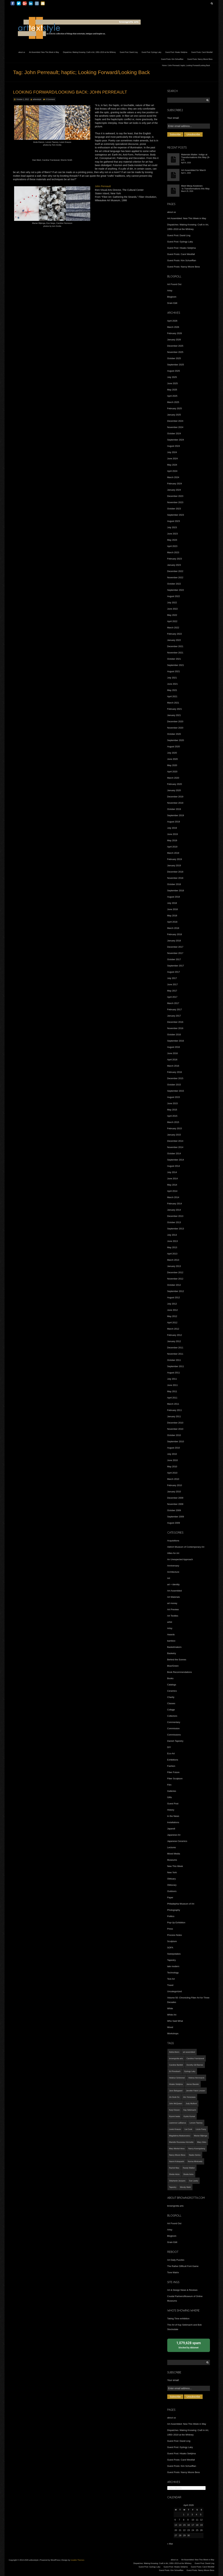  I want to click on New This Week, so click(175, 1866).